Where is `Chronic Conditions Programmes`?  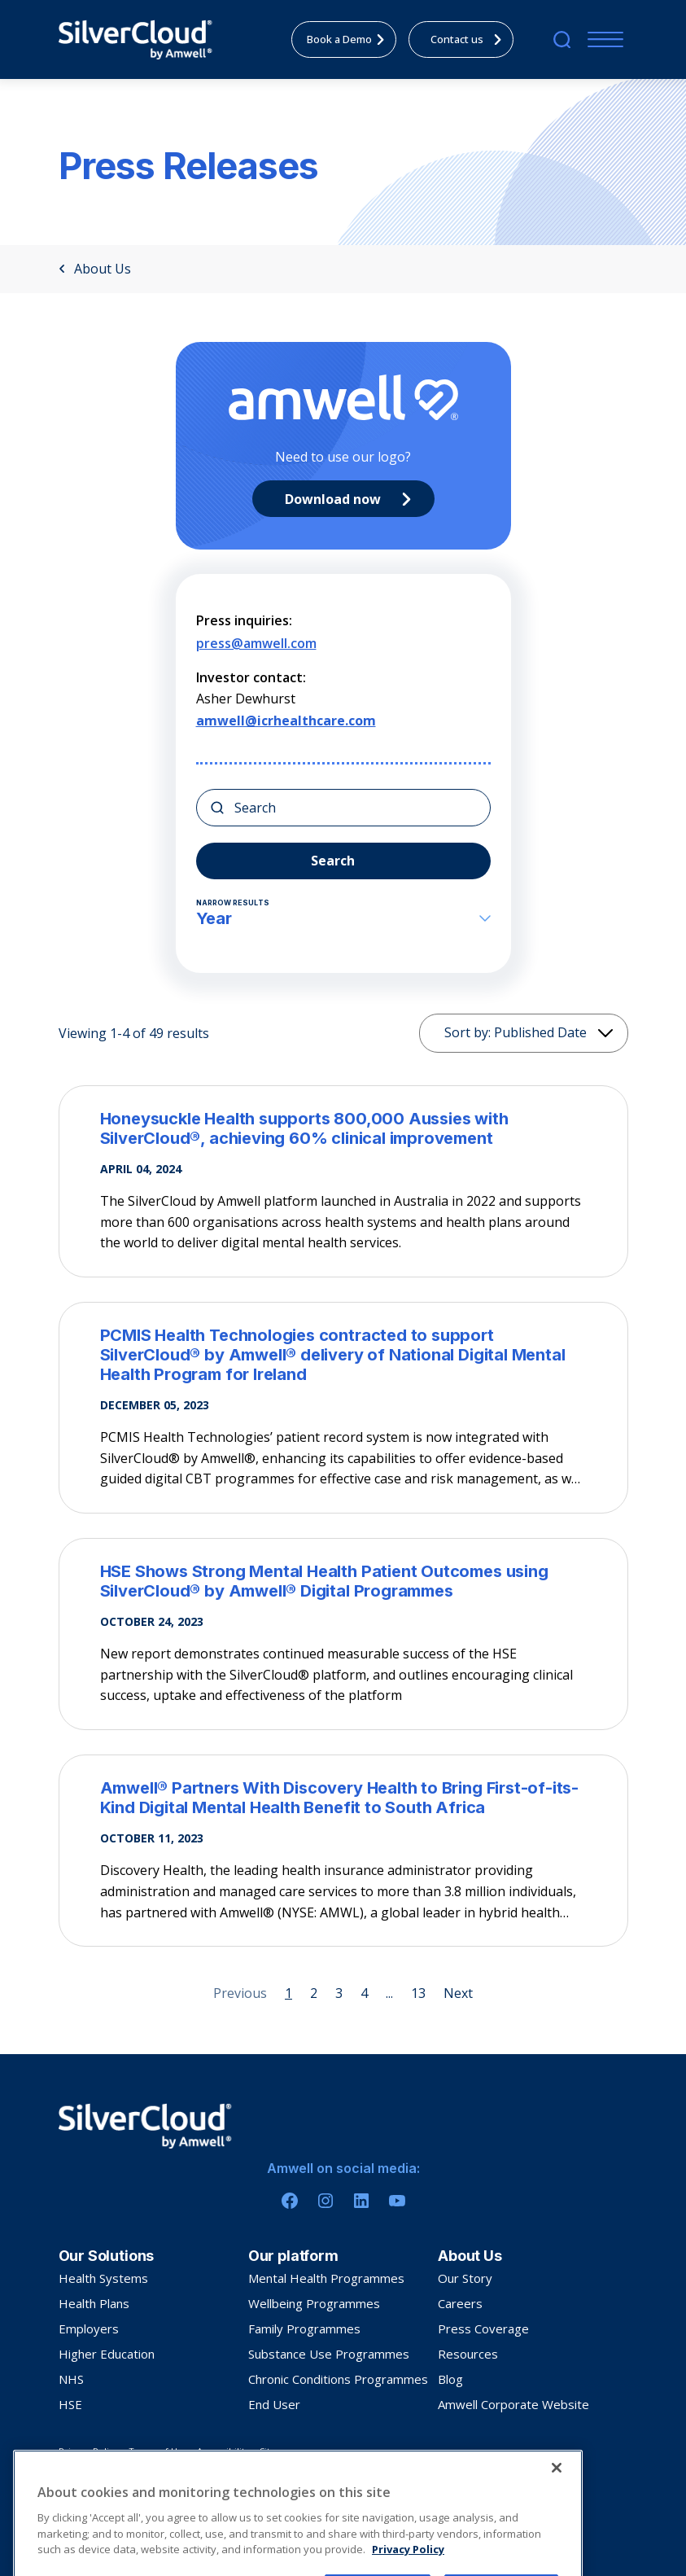
Chronic Conditions Programmes is located at coordinates (338, 2379).